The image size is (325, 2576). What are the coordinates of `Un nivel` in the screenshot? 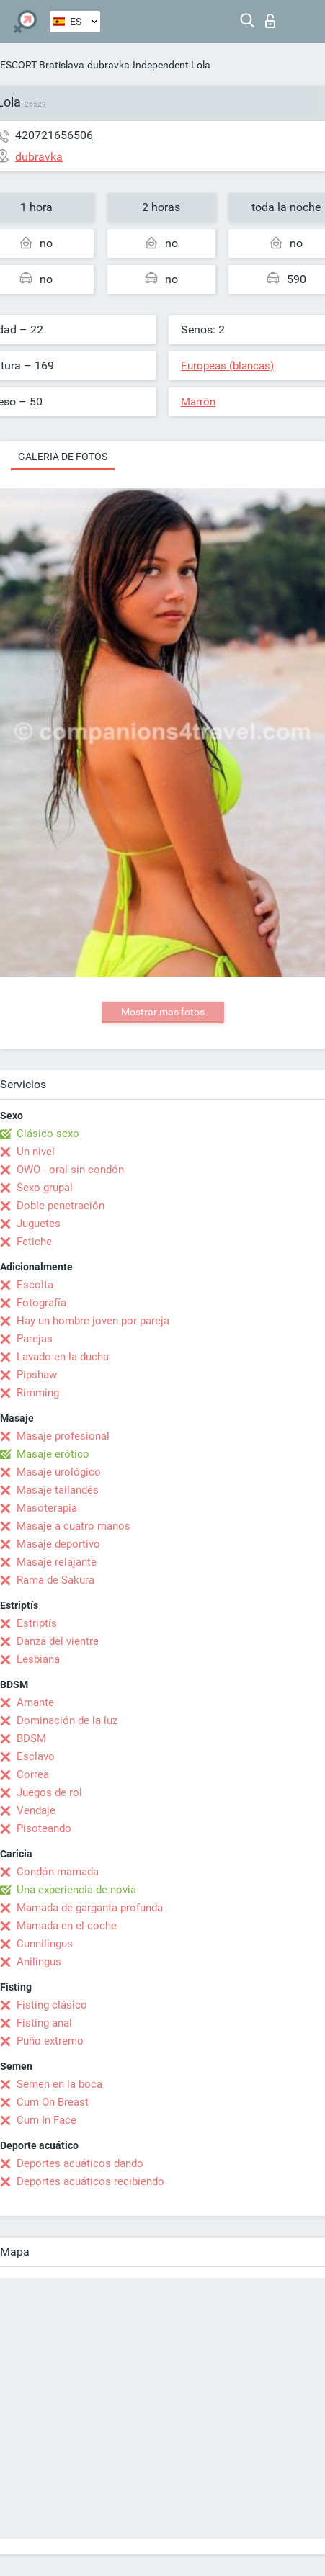 It's located at (36, 1151).